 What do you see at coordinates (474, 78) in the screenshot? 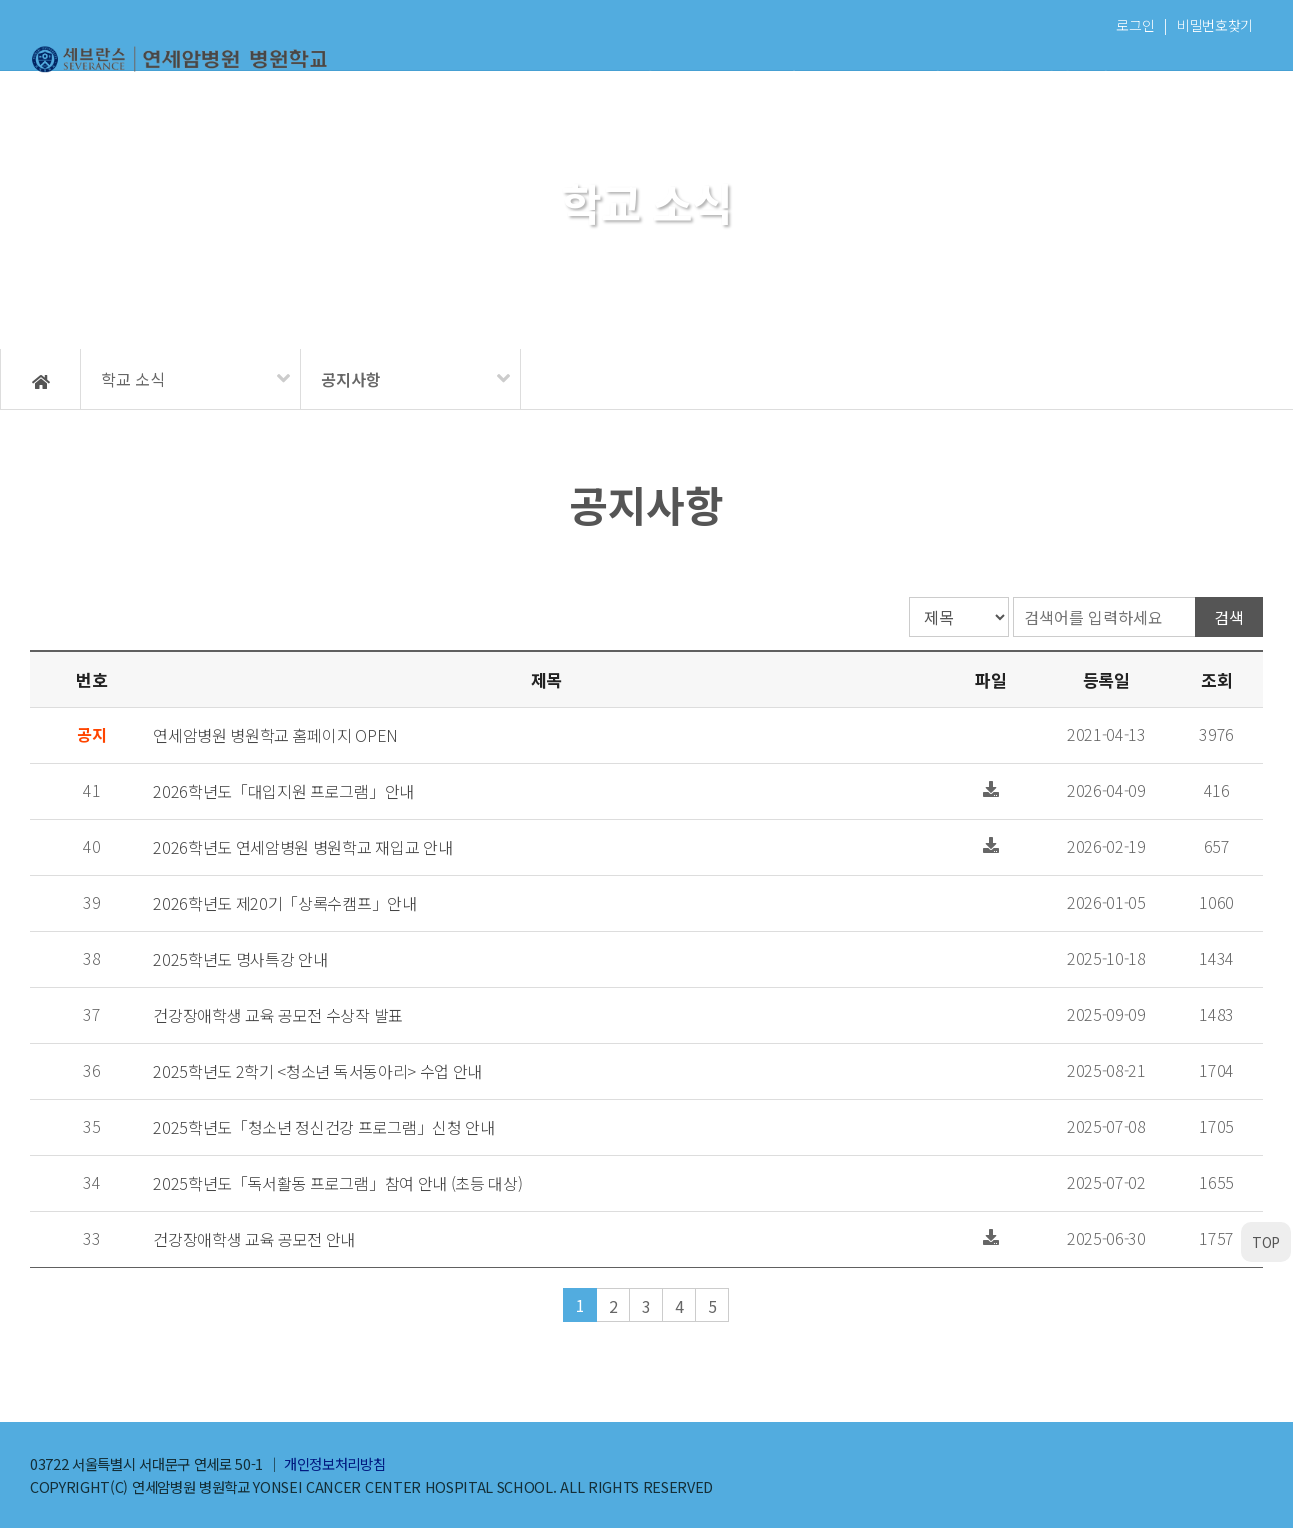
I see `학교 소개` at bounding box center [474, 78].